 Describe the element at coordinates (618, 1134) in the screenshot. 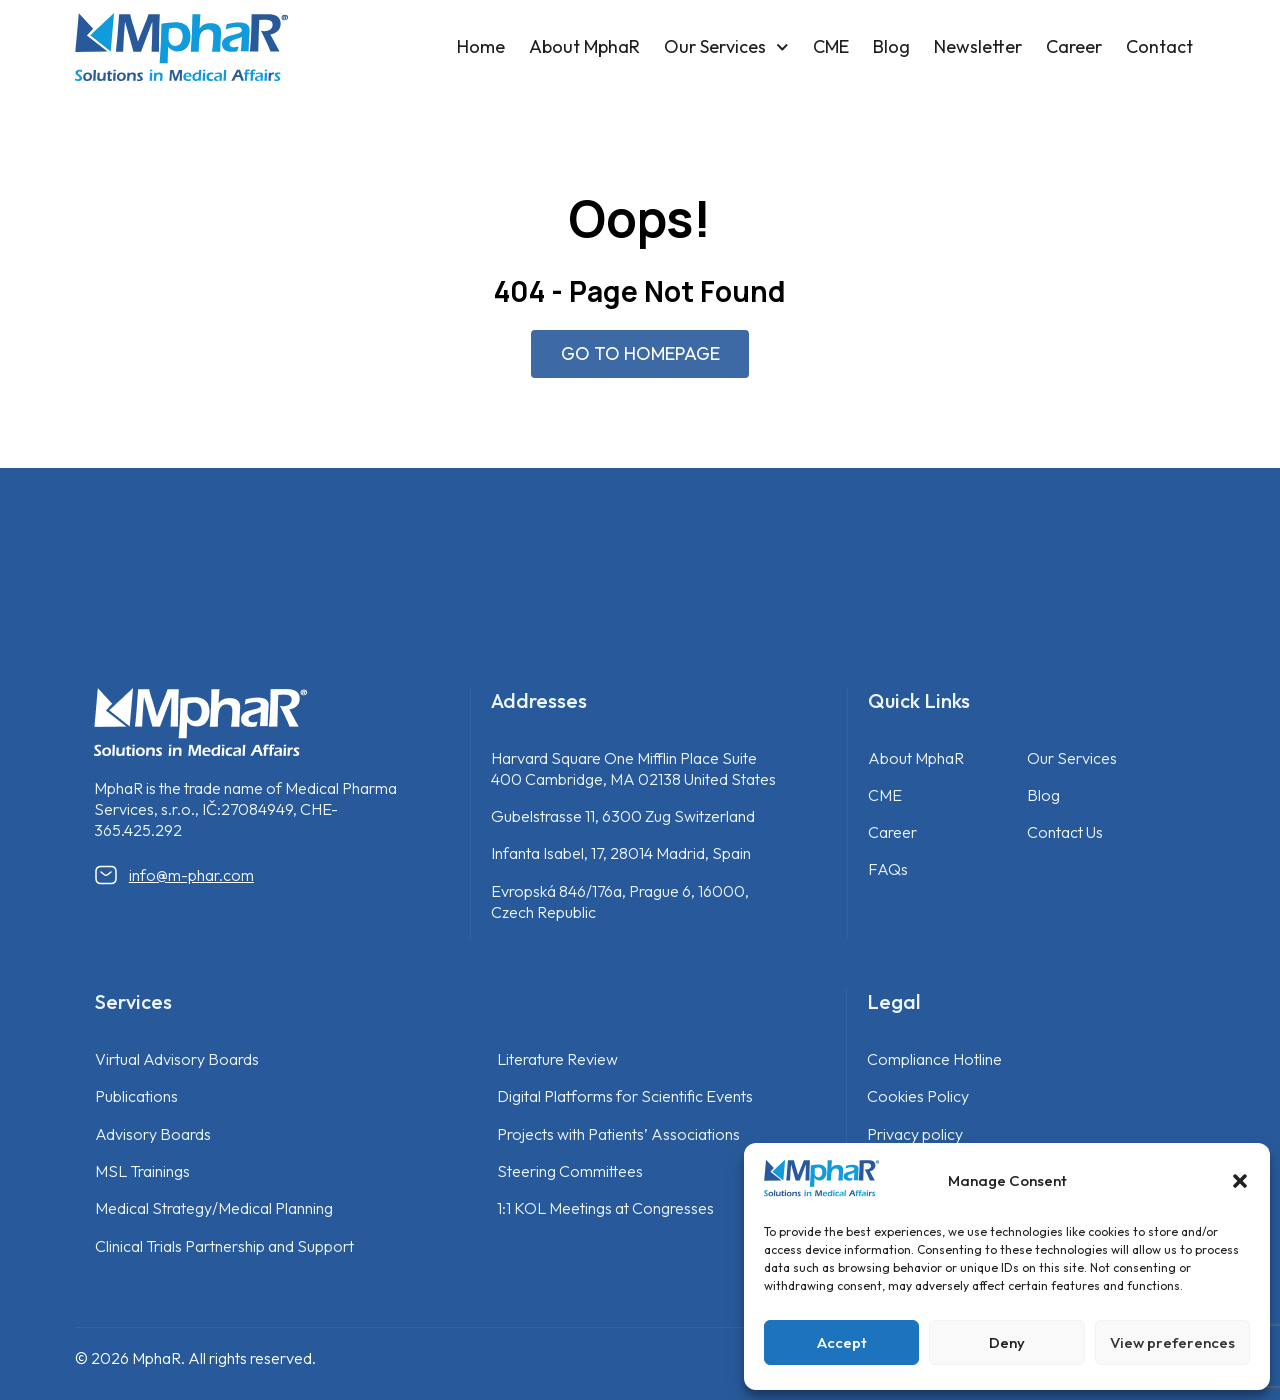

I see `Projects with Patients’ Associations` at that location.